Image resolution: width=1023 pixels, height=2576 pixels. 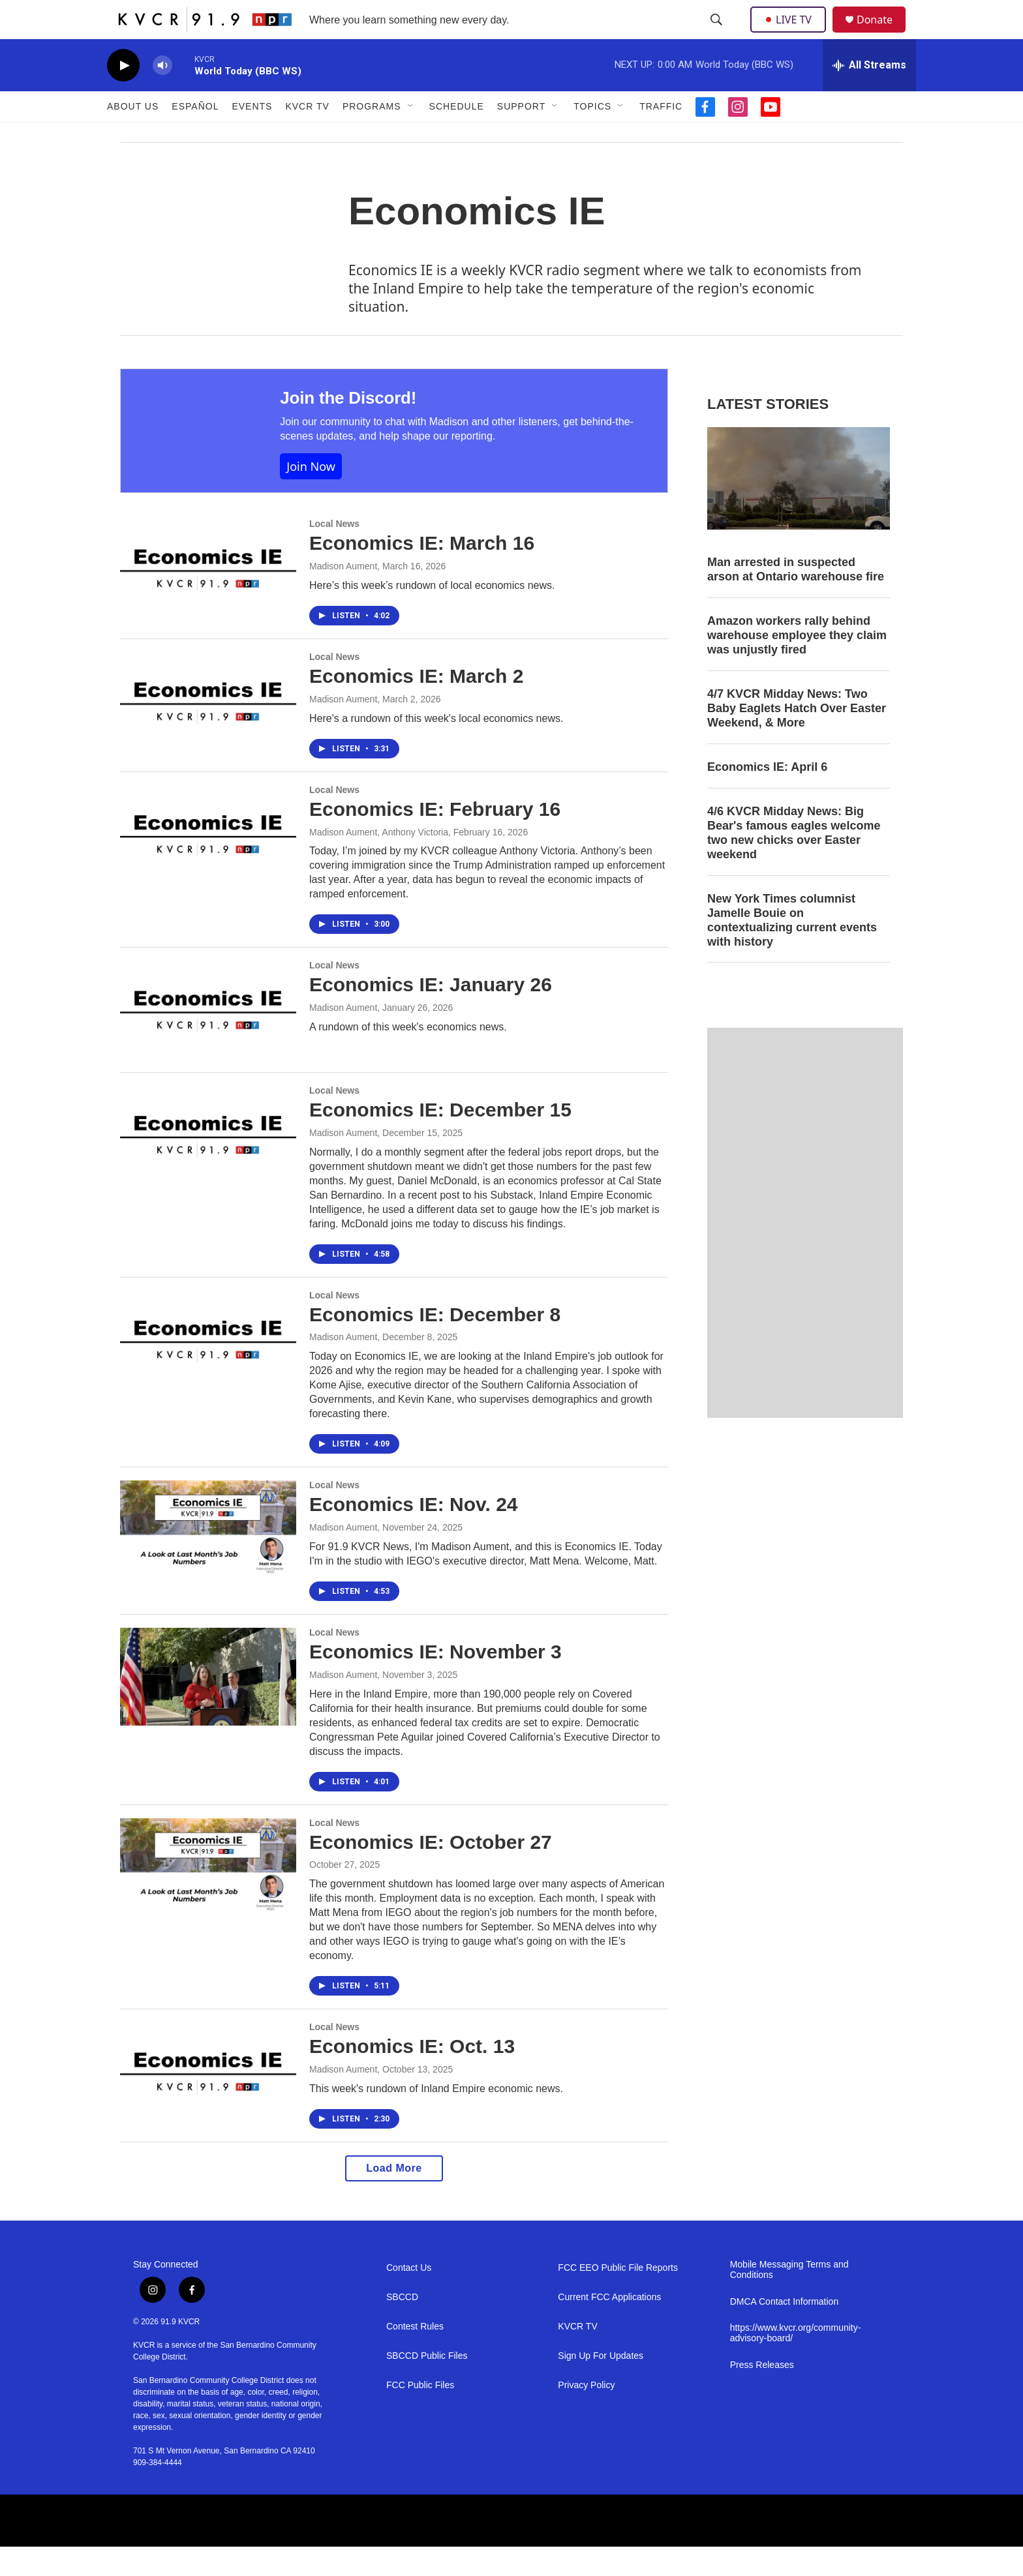 I want to click on [Open Sub Navigation], so click(x=411, y=135).